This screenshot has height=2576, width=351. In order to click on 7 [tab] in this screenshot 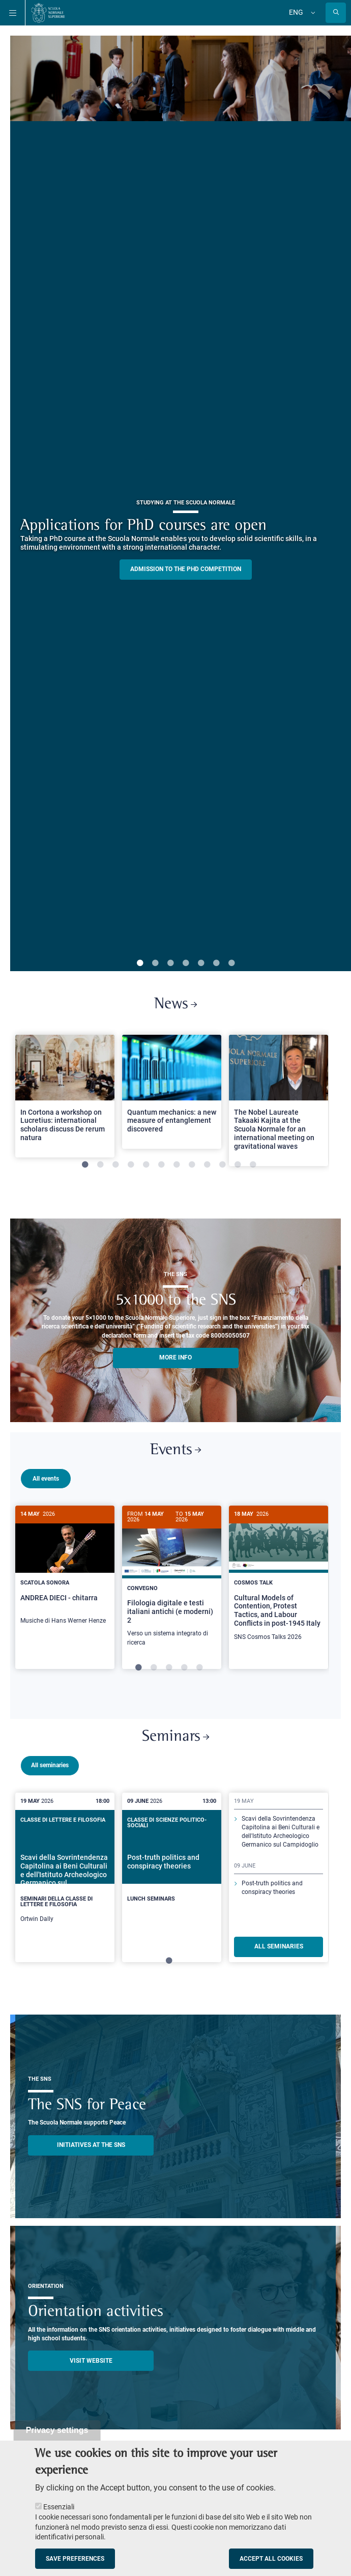, I will do `click(231, 963)`.